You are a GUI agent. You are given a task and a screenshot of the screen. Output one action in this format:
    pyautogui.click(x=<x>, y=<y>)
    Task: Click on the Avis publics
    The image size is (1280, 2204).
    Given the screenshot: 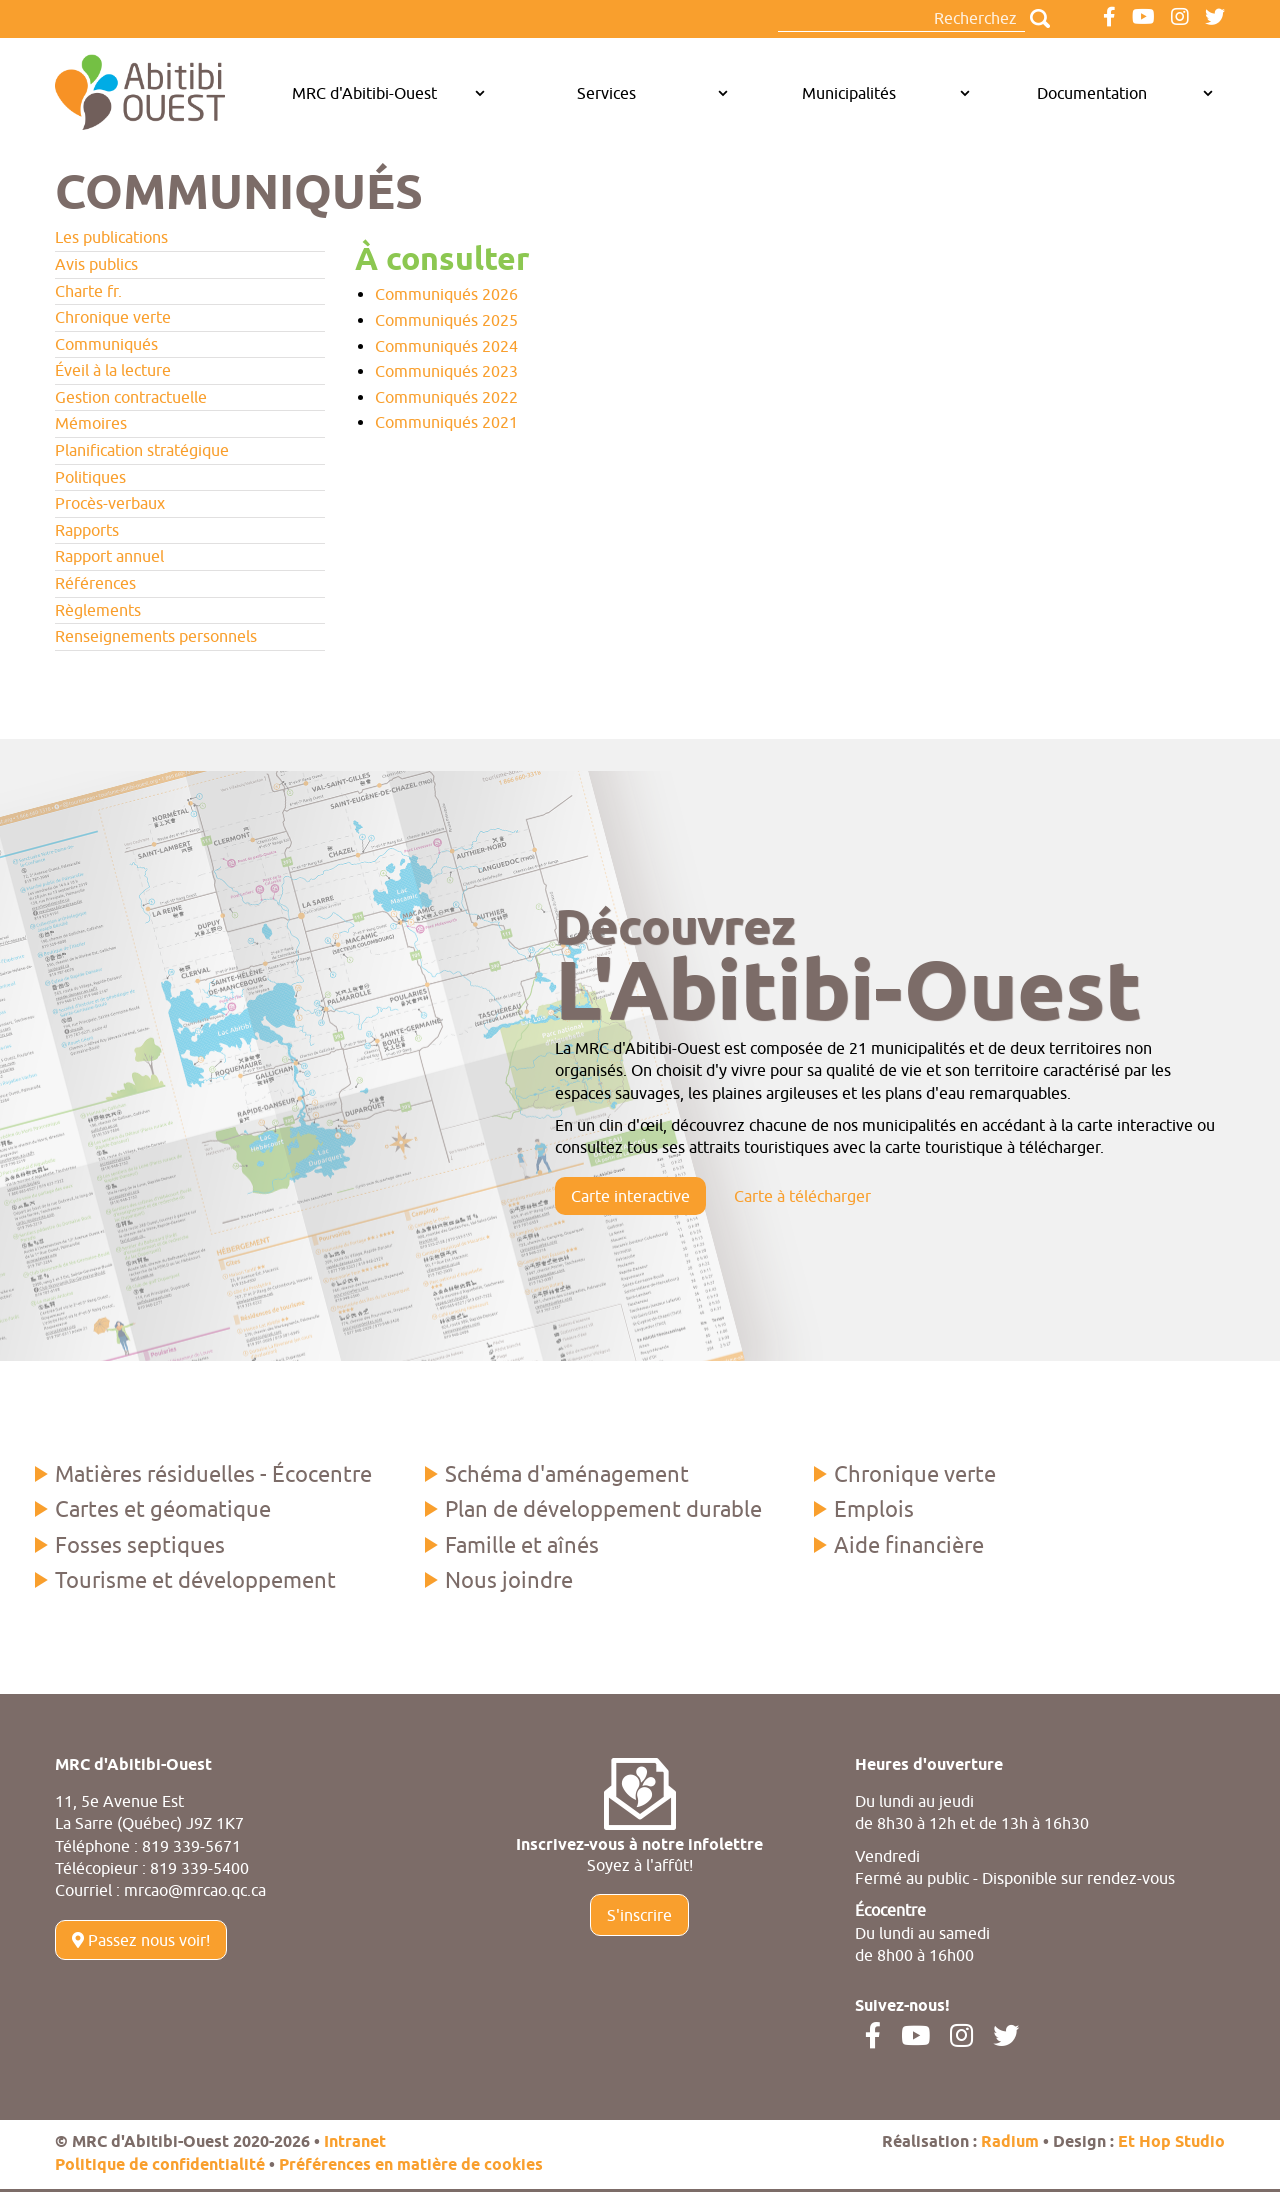 What is the action you would take?
    pyautogui.click(x=96, y=264)
    